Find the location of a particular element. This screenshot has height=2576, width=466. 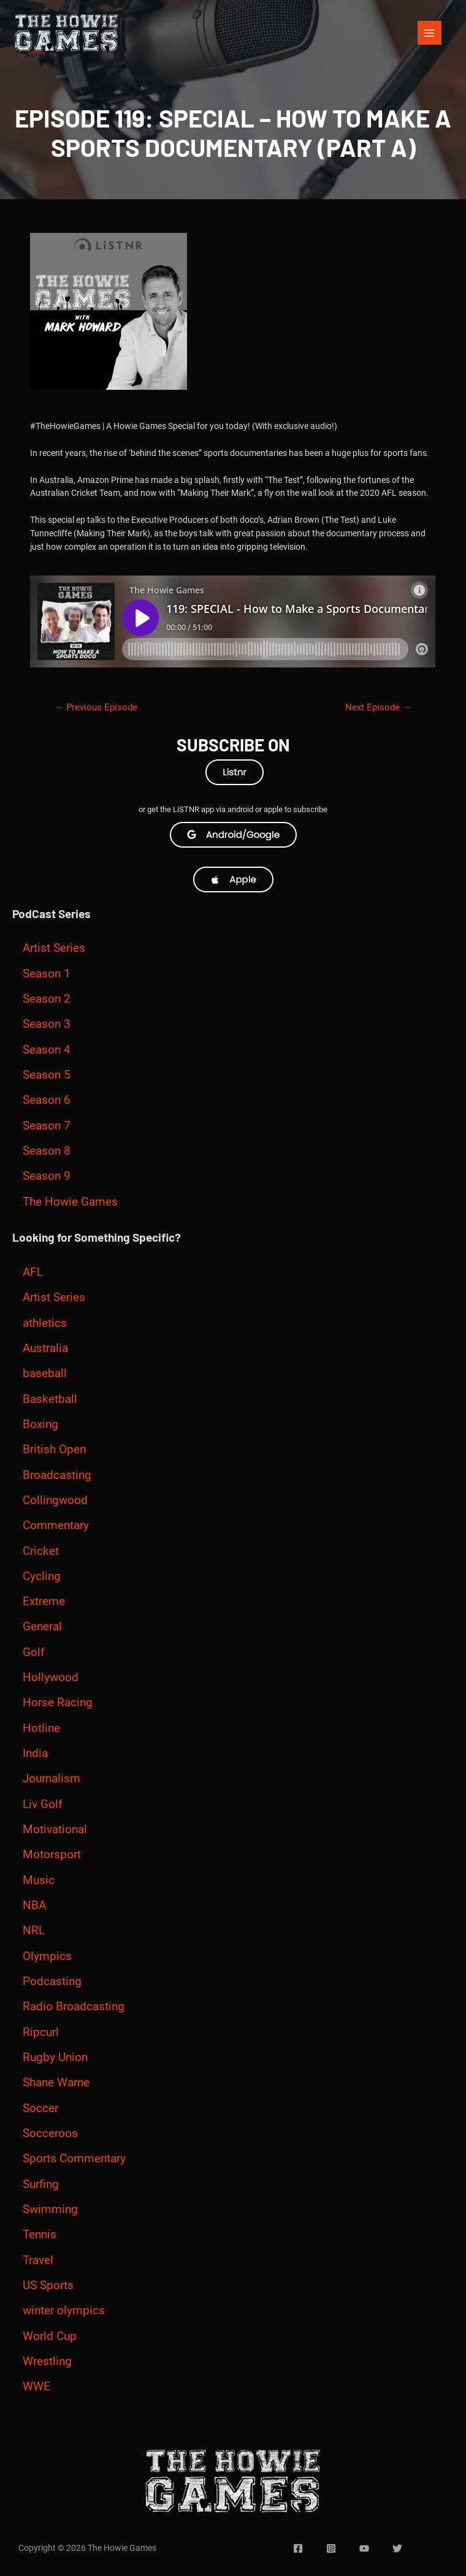

Collingwood [Collingwood (7 items)] is located at coordinates (55, 1500).